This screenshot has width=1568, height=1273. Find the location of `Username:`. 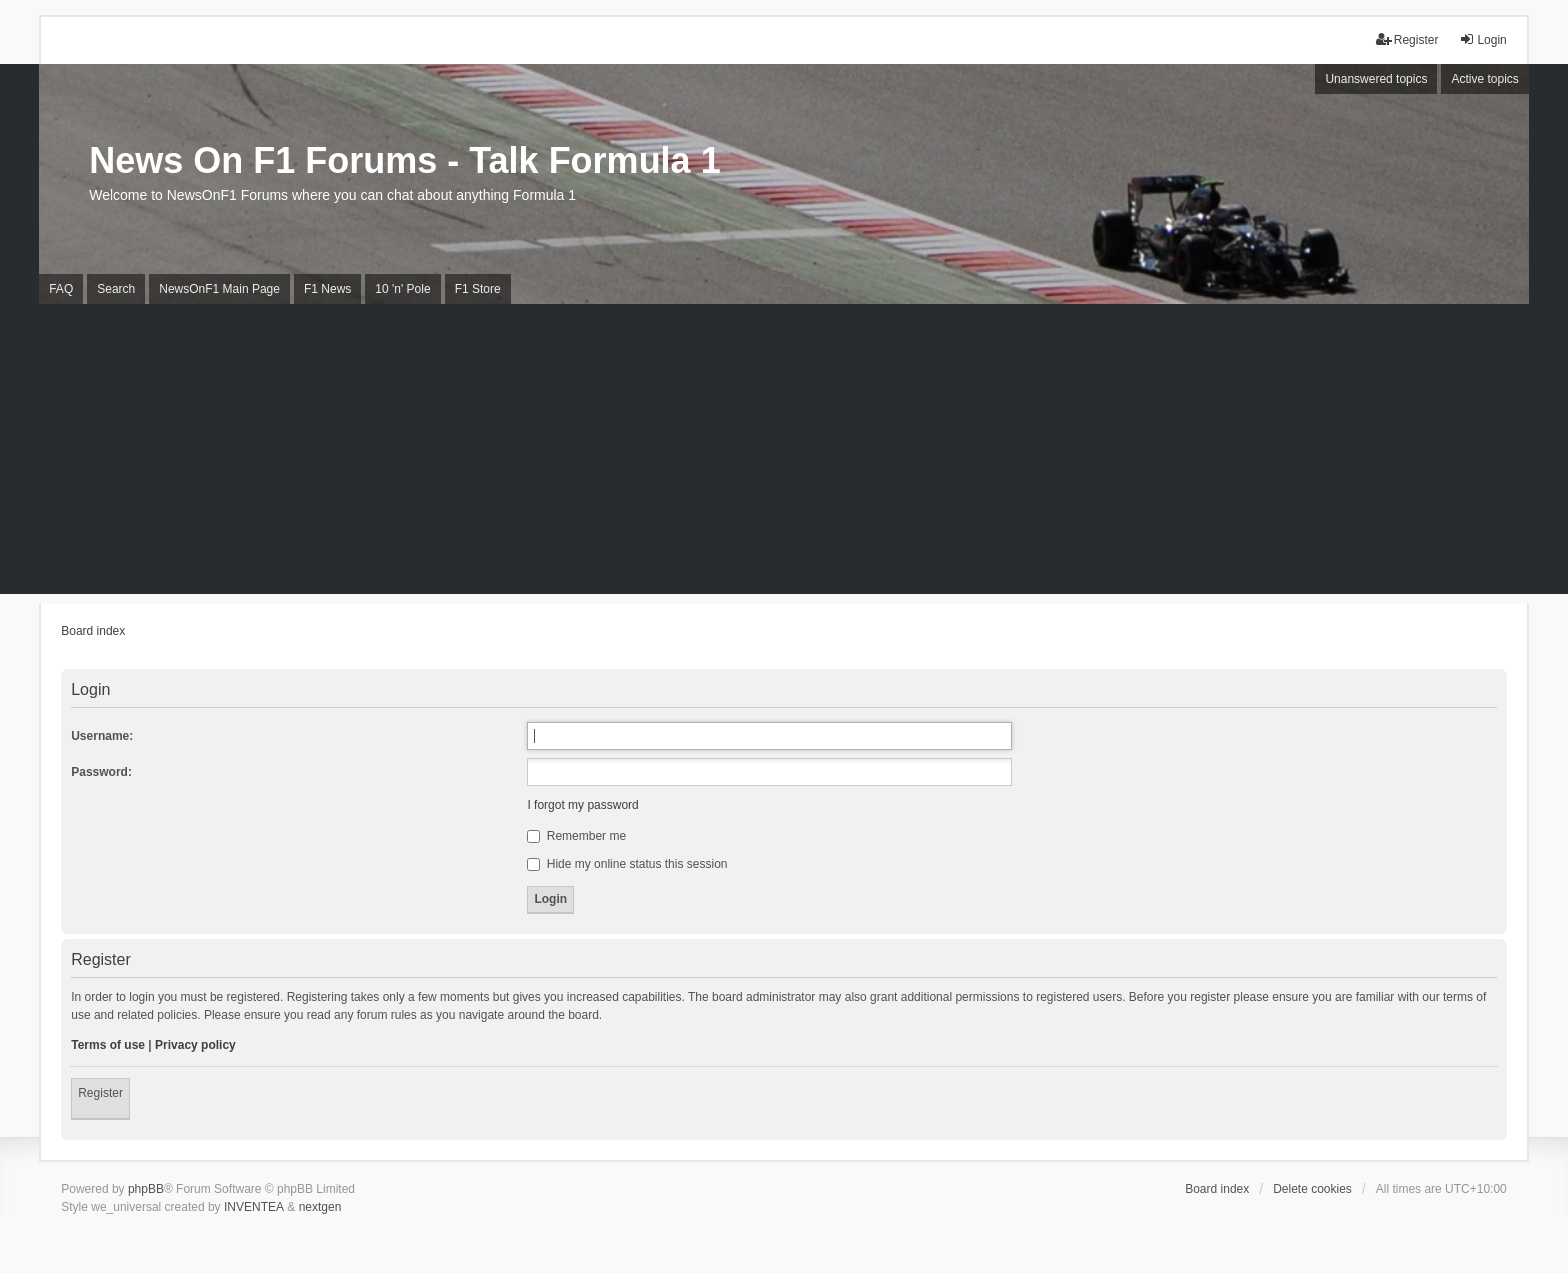

Username: is located at coordinates (102, 736).